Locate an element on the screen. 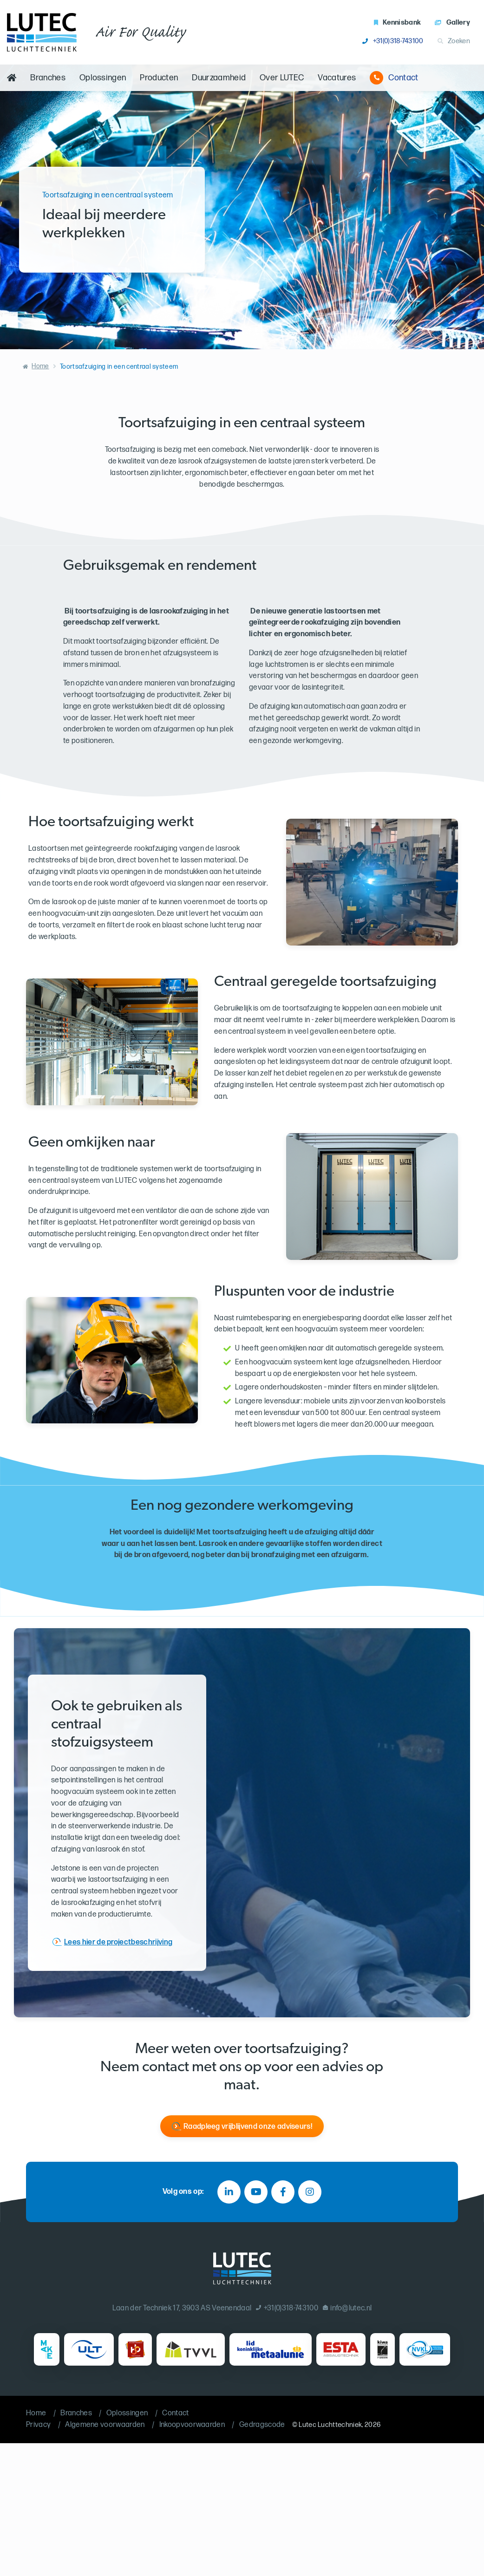 Image resolution: width=484 pixels, height=2576 pixels. Kennisbank is located at coordinates (397, 22).